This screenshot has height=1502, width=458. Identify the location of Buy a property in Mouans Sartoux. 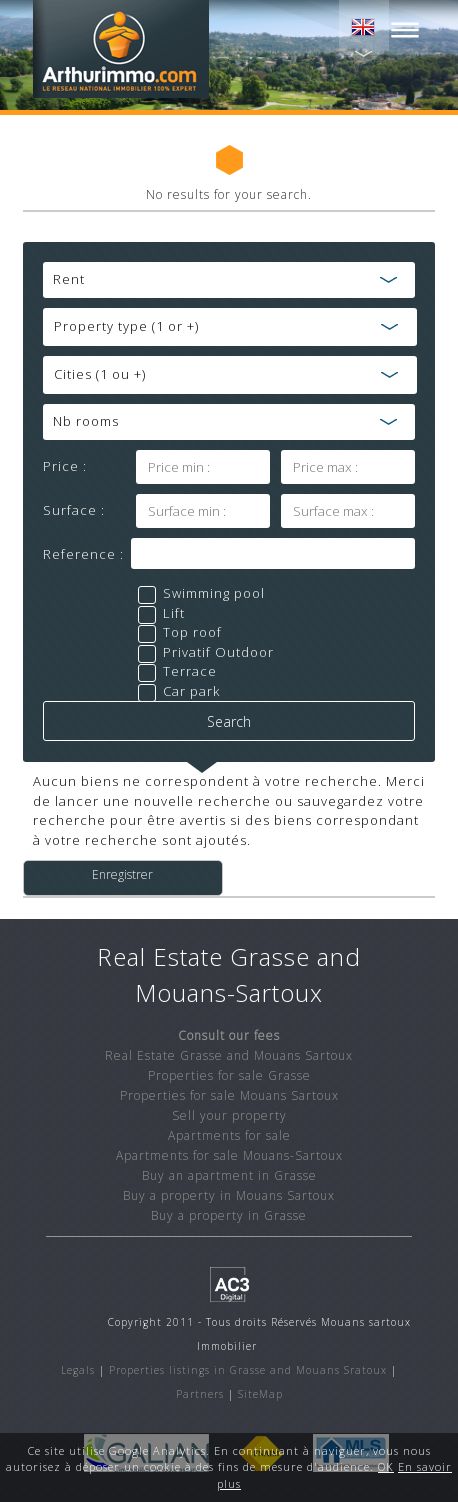
(229, 1195).